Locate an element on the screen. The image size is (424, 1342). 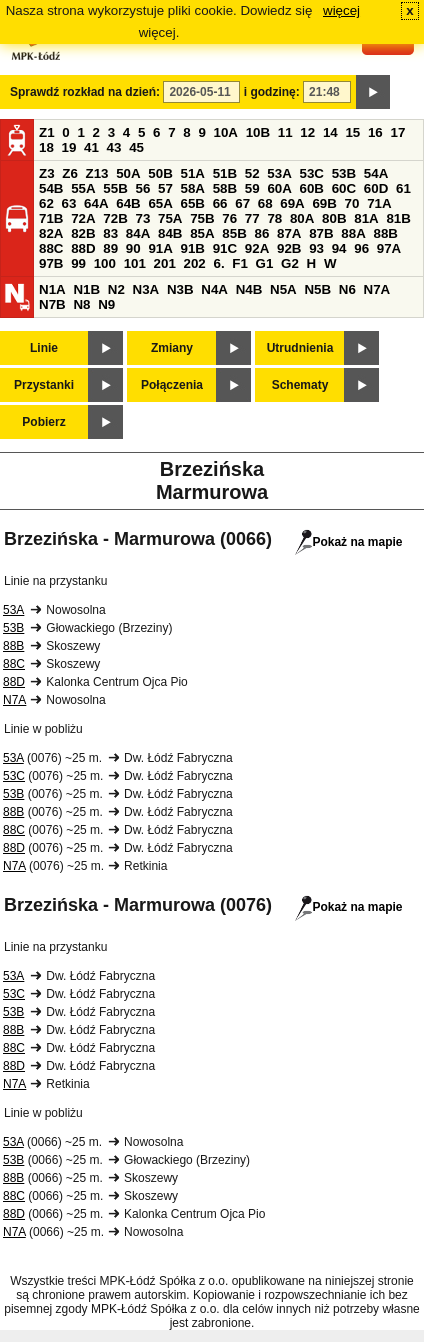
N2 is located at coordinates (116, 289).